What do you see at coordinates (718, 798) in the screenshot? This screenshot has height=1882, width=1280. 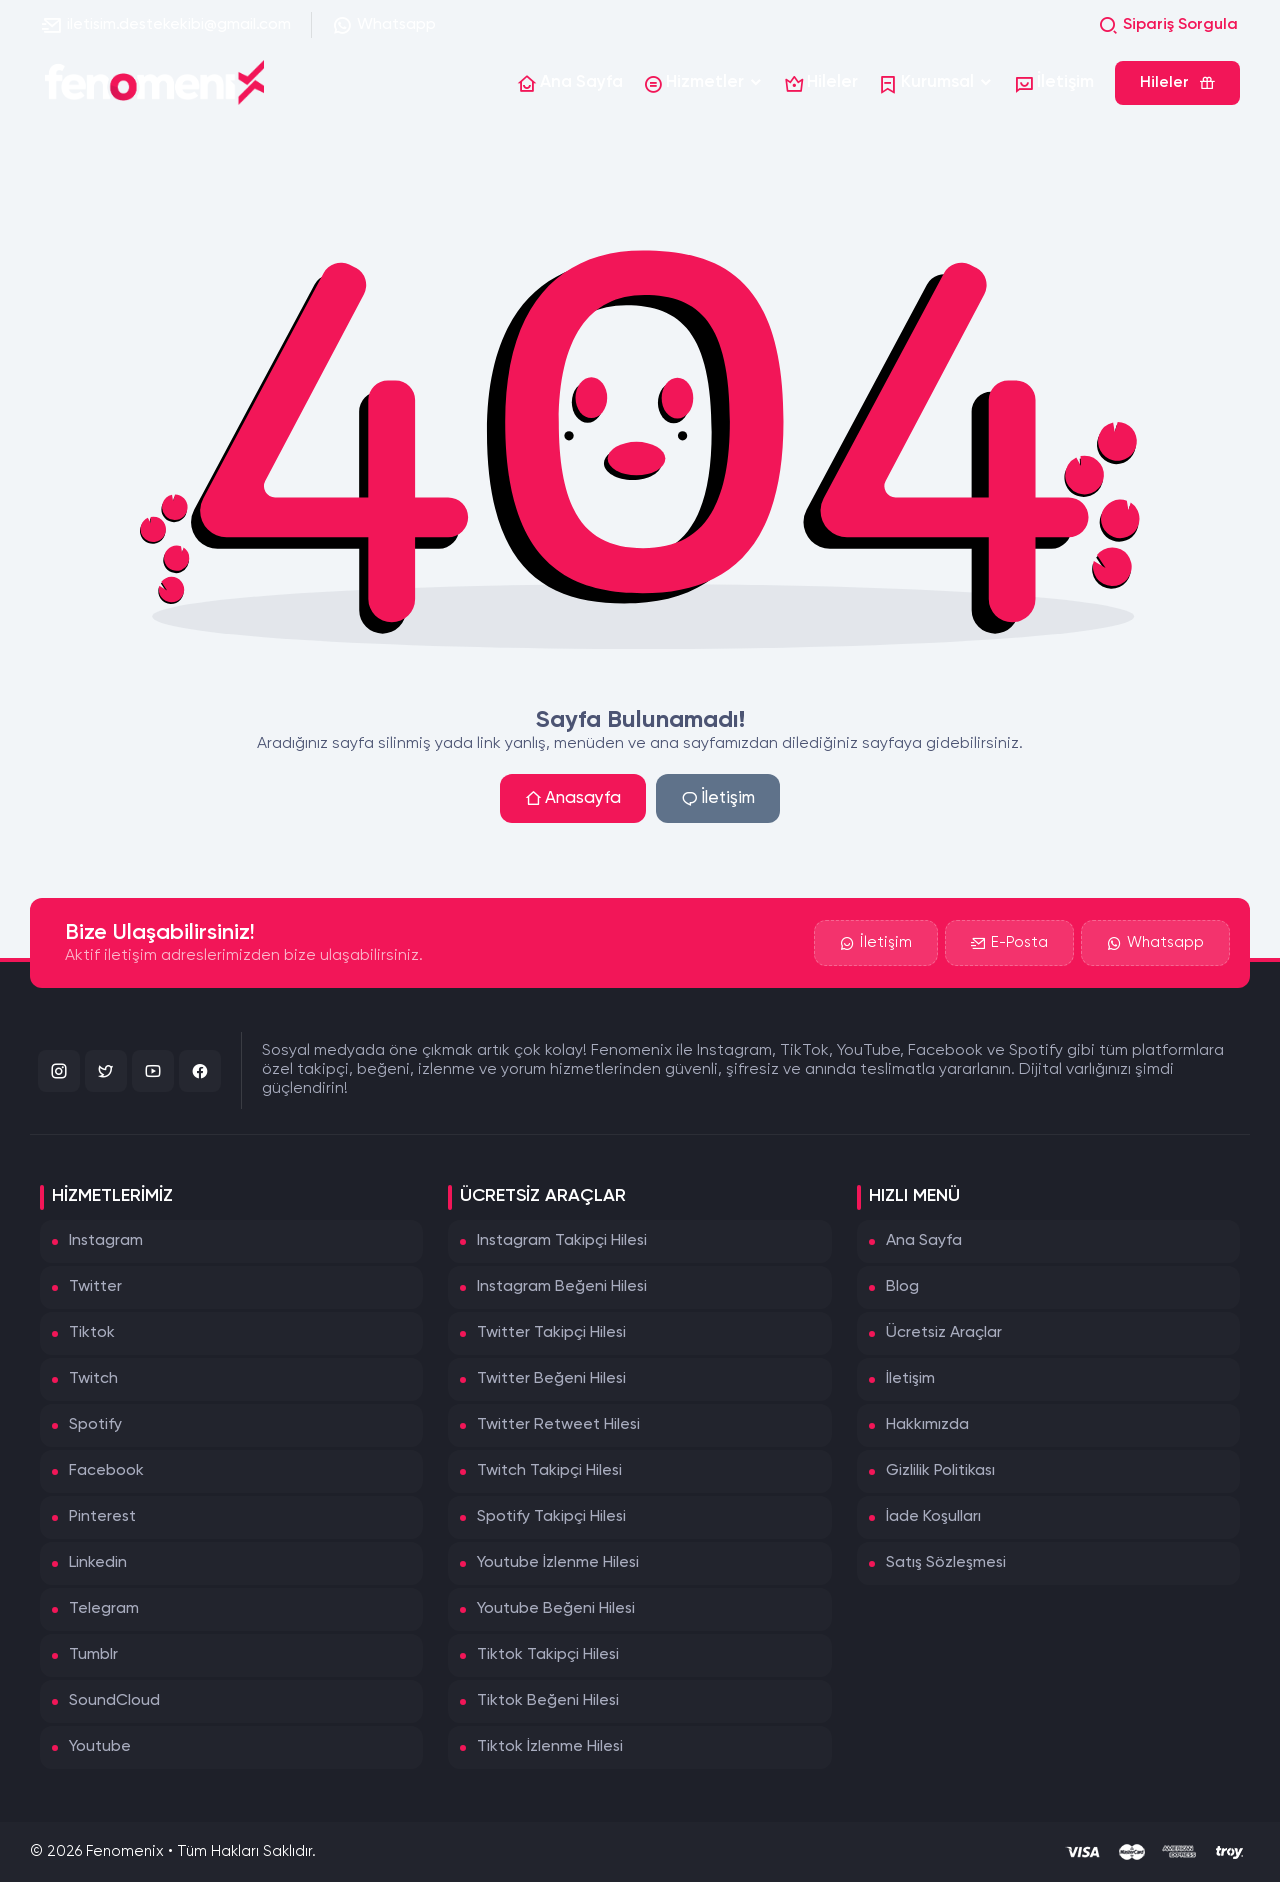 I see `İletişim` at bounding box center [718, 798].